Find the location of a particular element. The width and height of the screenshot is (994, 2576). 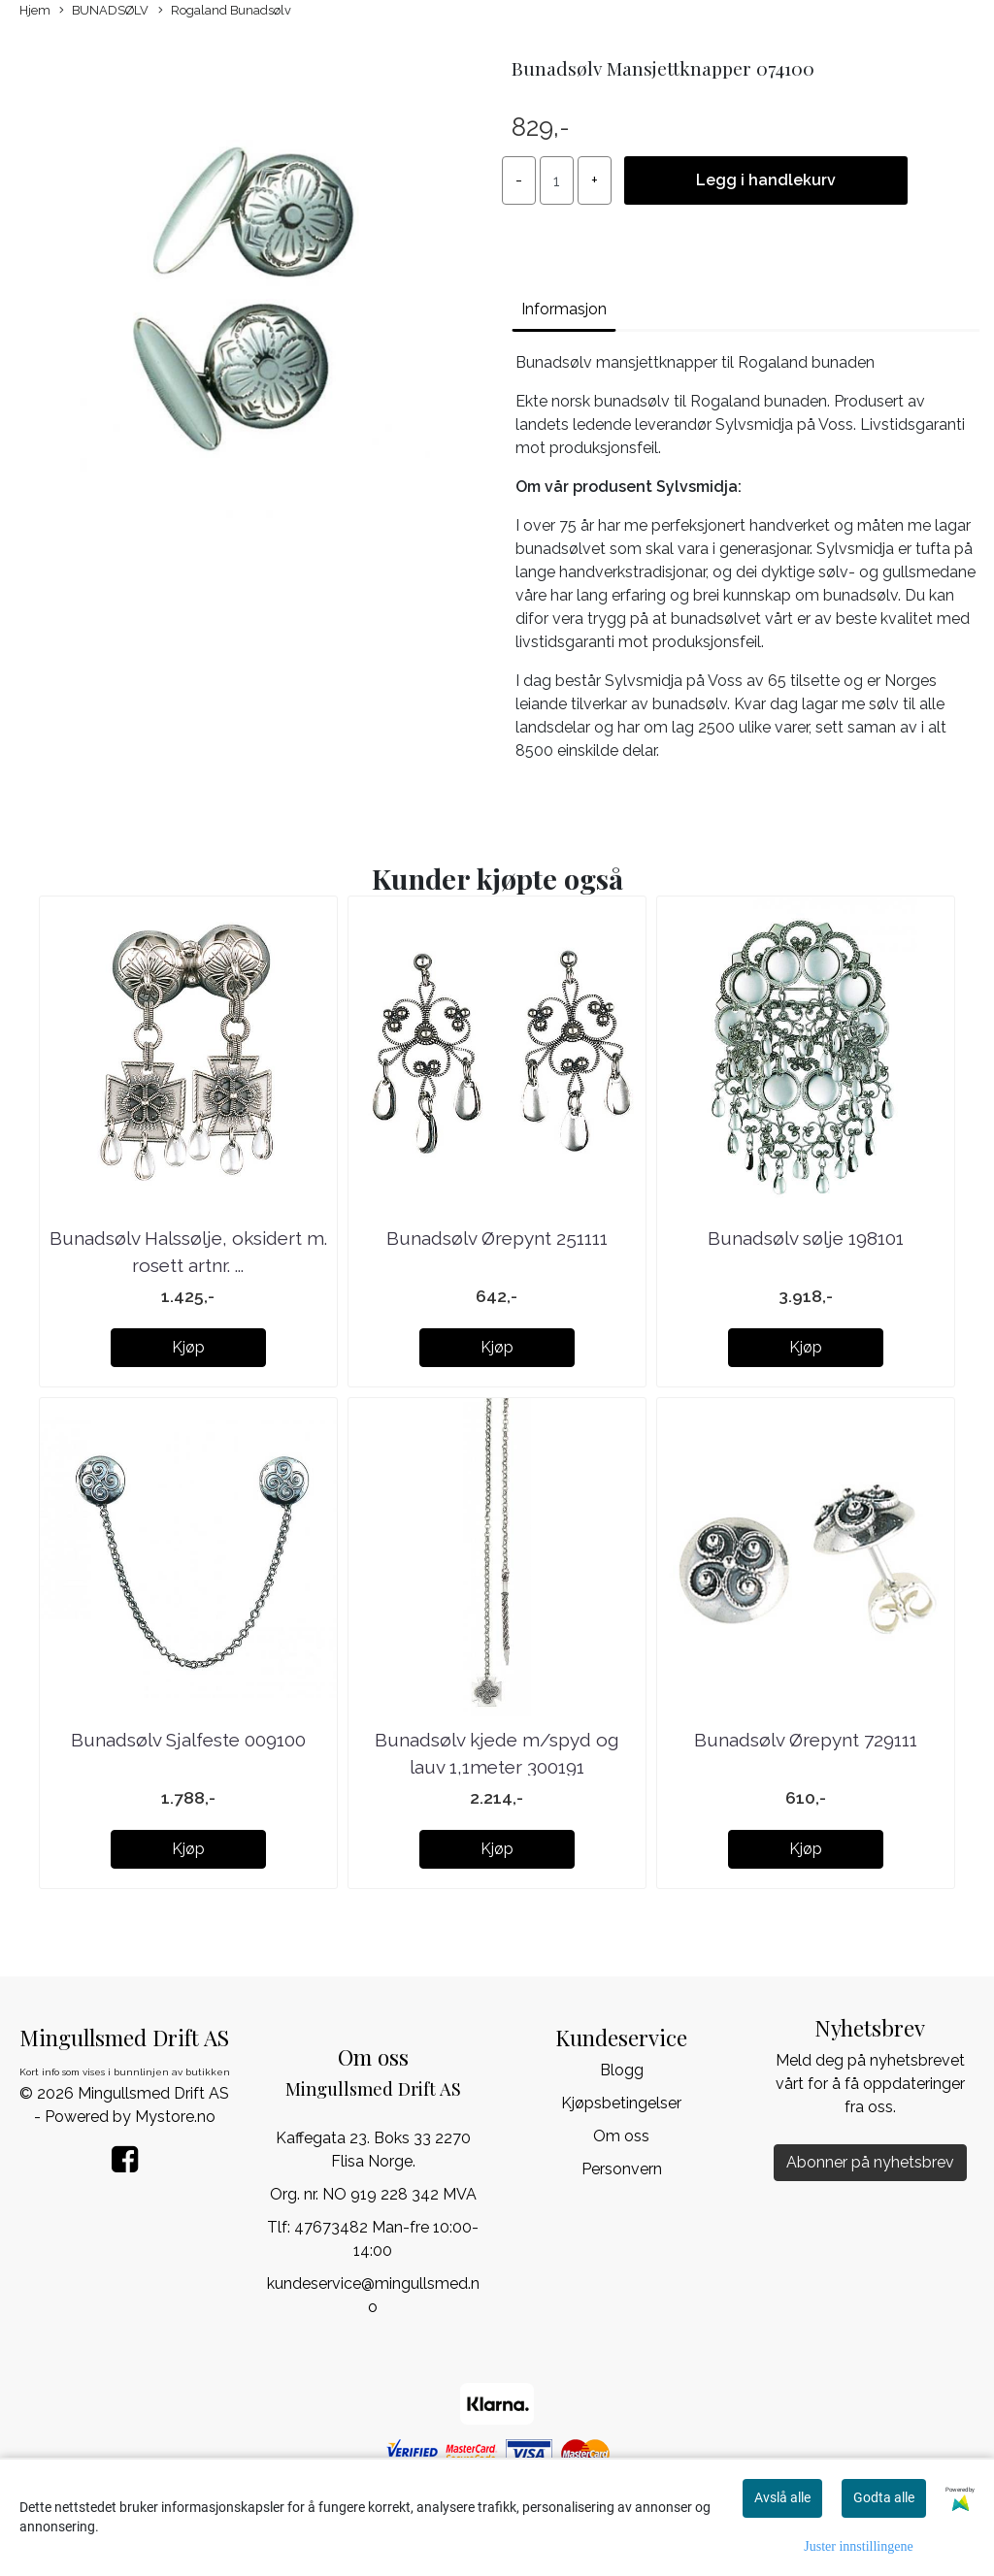

Bunadsølv Ørepynt 251111 is located at coordinates (497, 1238).